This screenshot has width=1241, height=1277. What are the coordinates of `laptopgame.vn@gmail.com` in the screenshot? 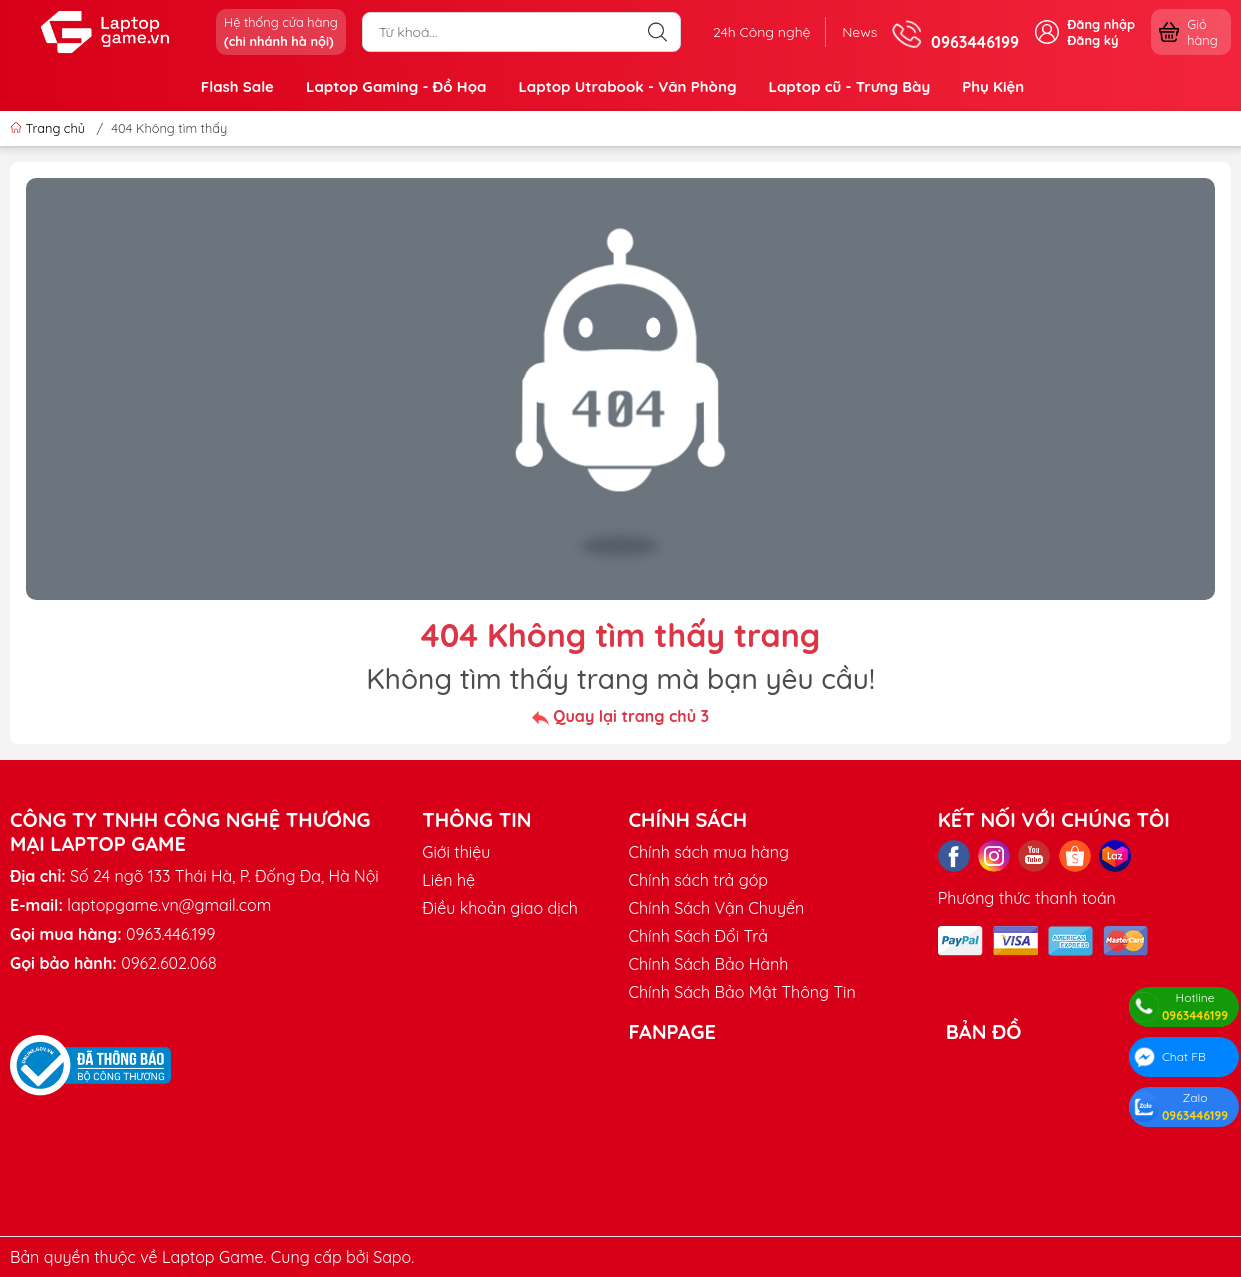 It's located at (169, 905).